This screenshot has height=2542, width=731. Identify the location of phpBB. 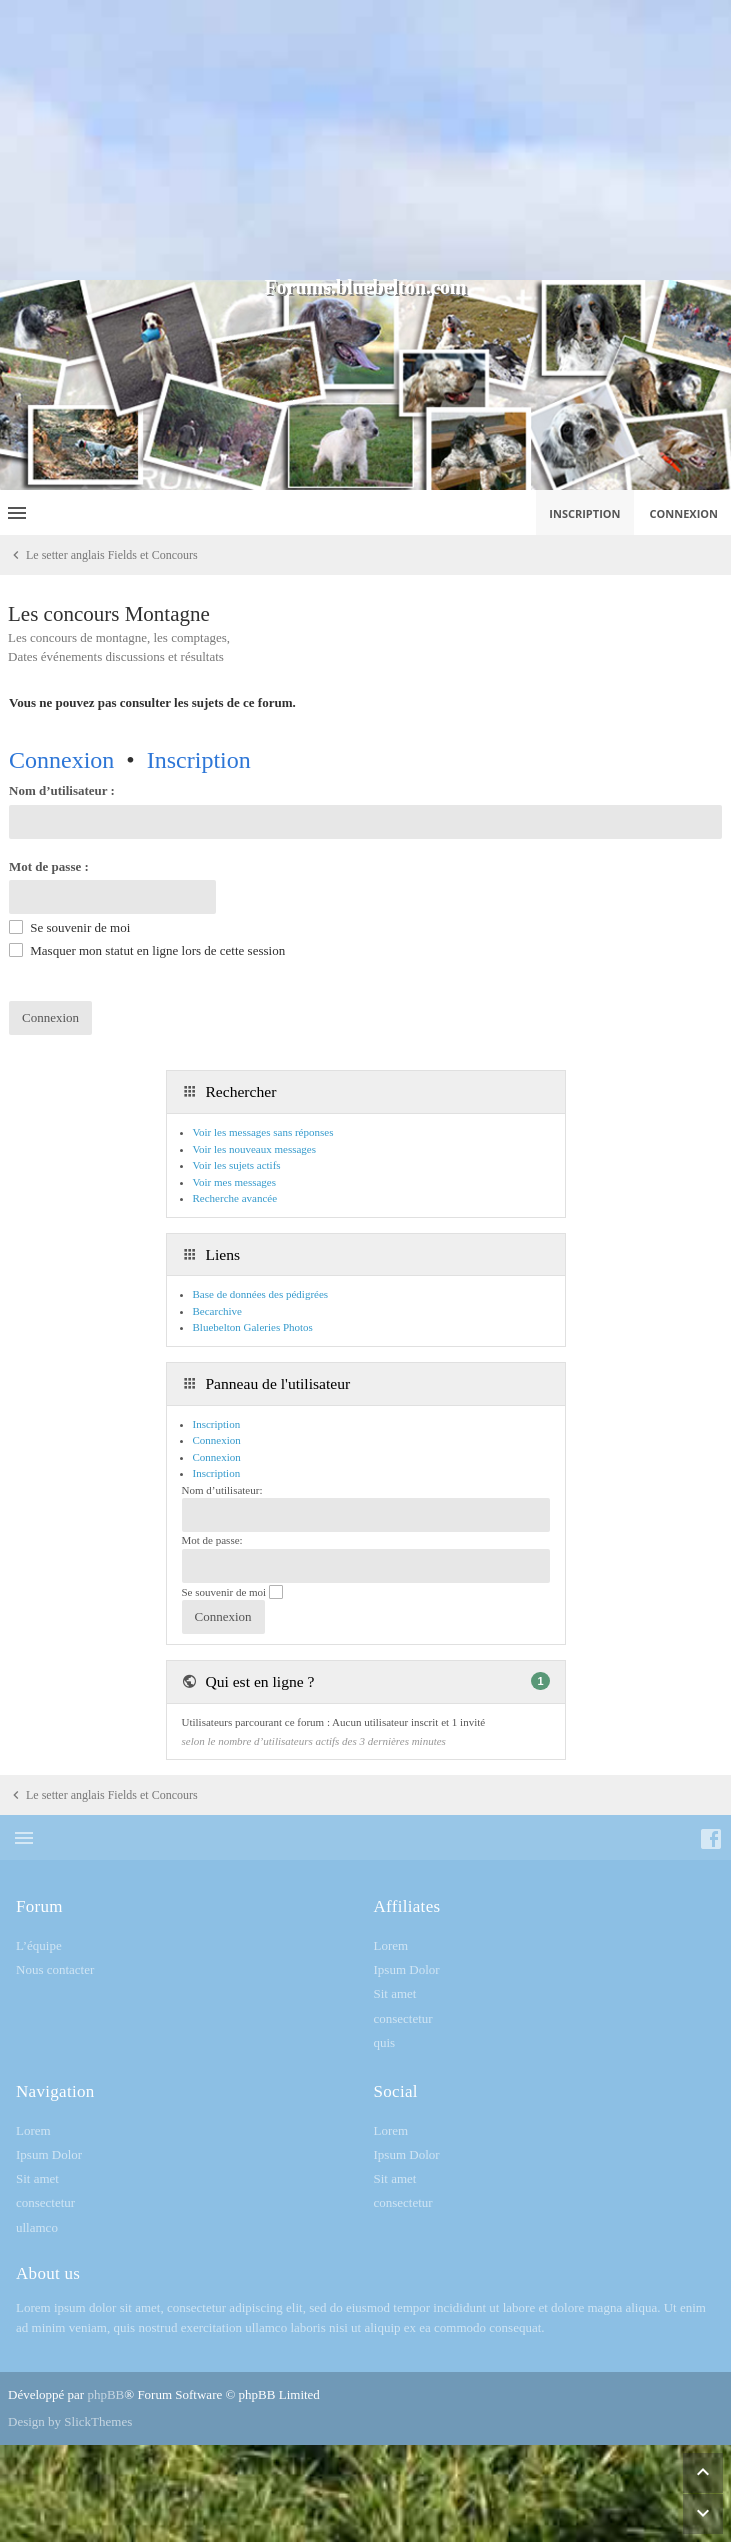
(105, 2394).